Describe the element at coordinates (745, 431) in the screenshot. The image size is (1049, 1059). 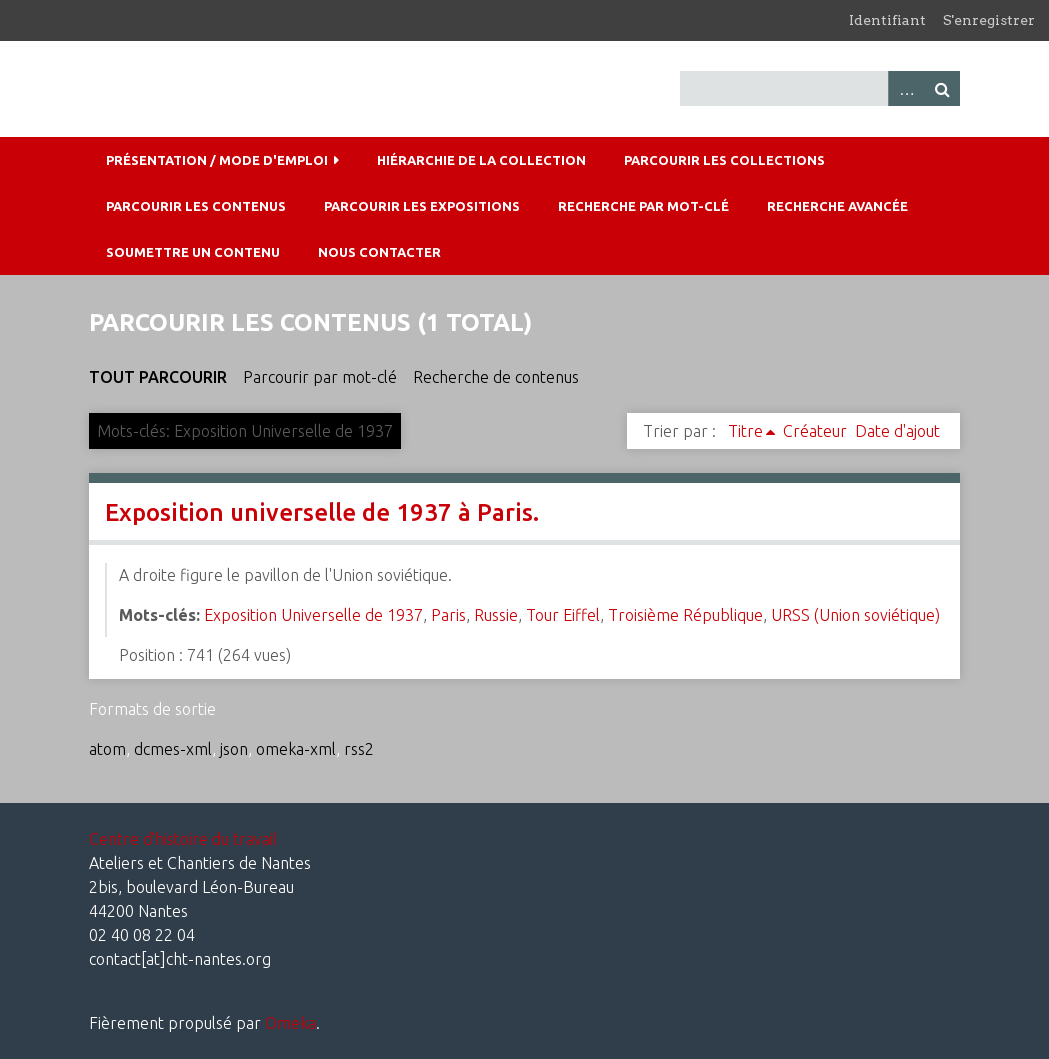
I see `Titre` at that location.